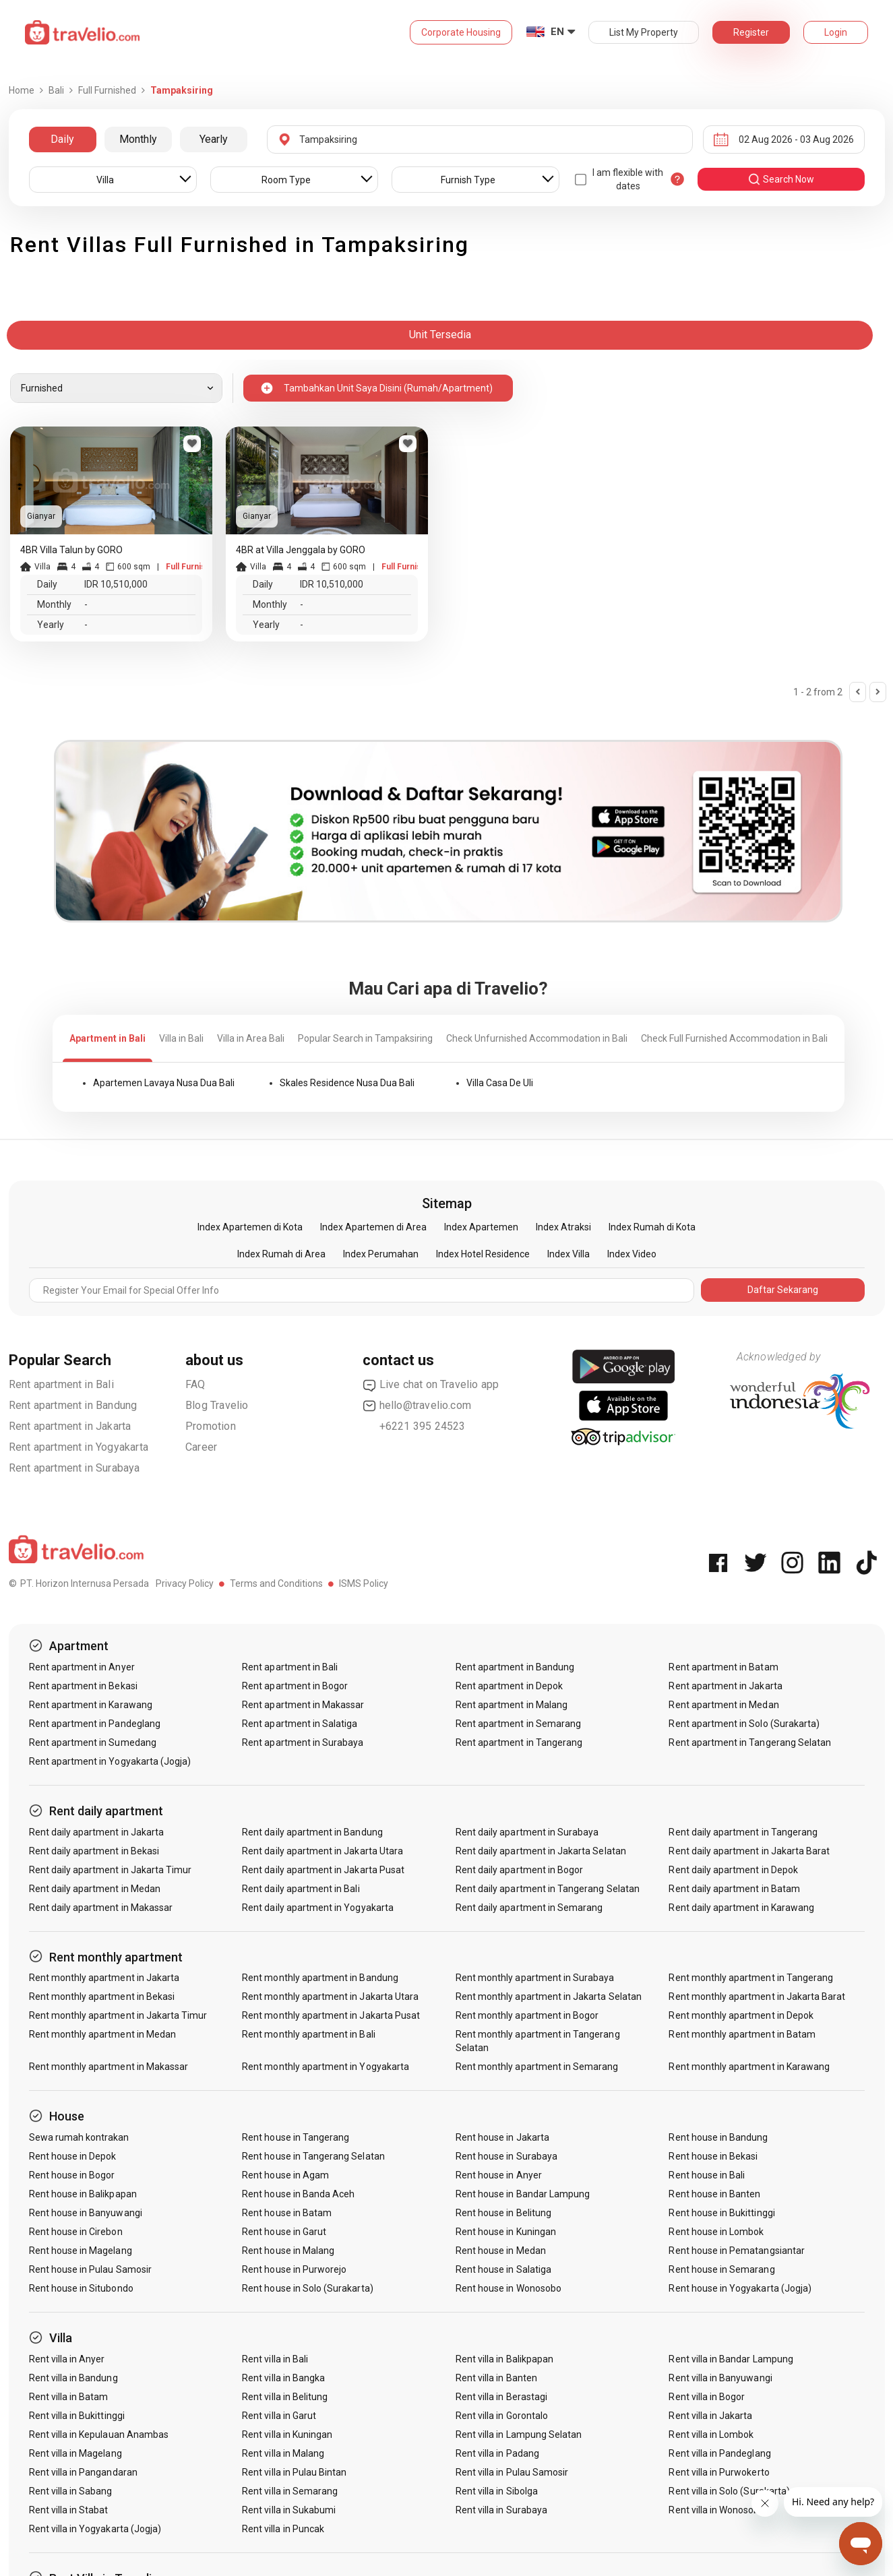  Describe the element at coordinates (299, 1723) in the screenshot. I see `Rent apartment in Salatiga` at that location.